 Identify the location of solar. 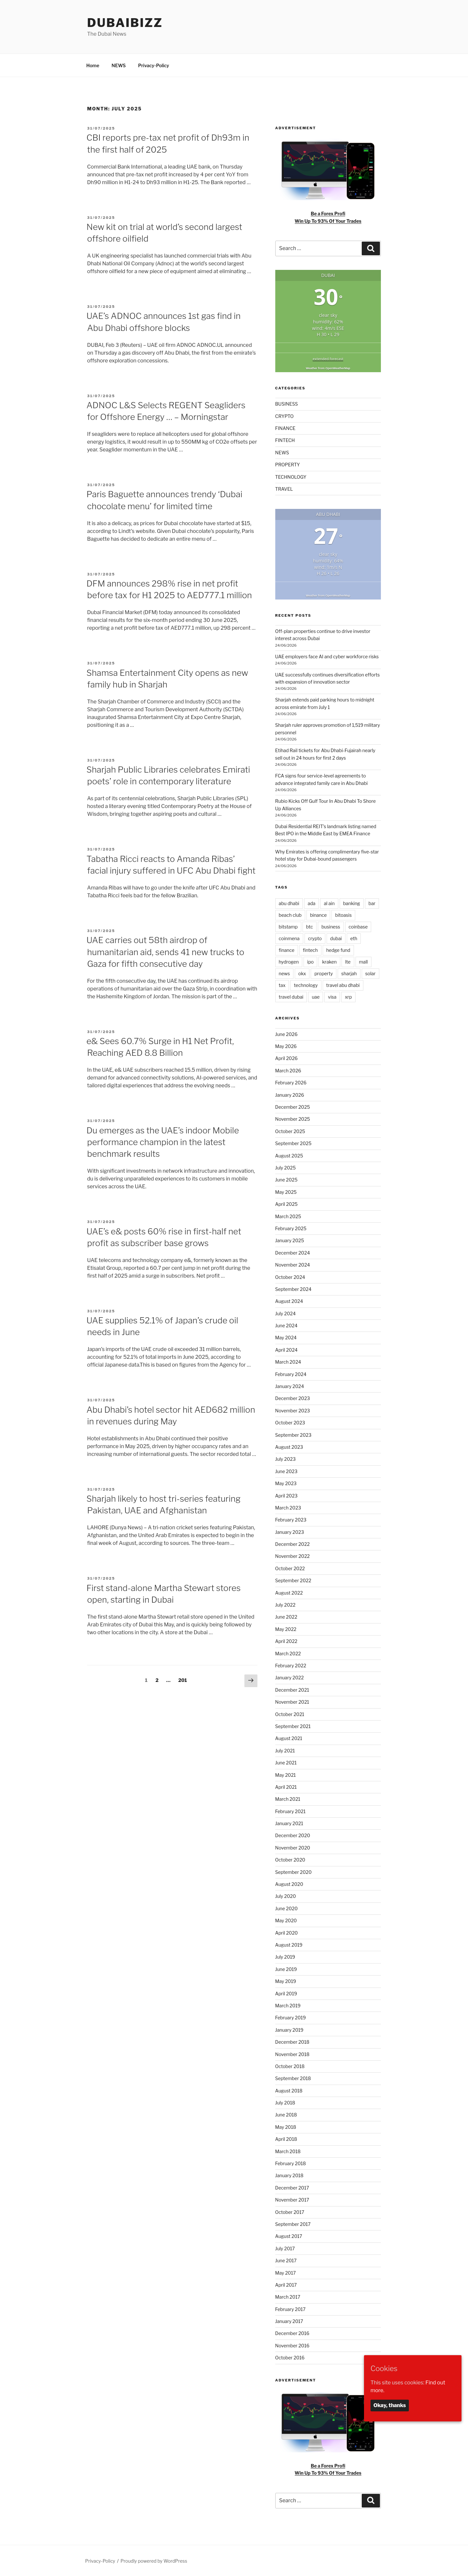
(370, 973).